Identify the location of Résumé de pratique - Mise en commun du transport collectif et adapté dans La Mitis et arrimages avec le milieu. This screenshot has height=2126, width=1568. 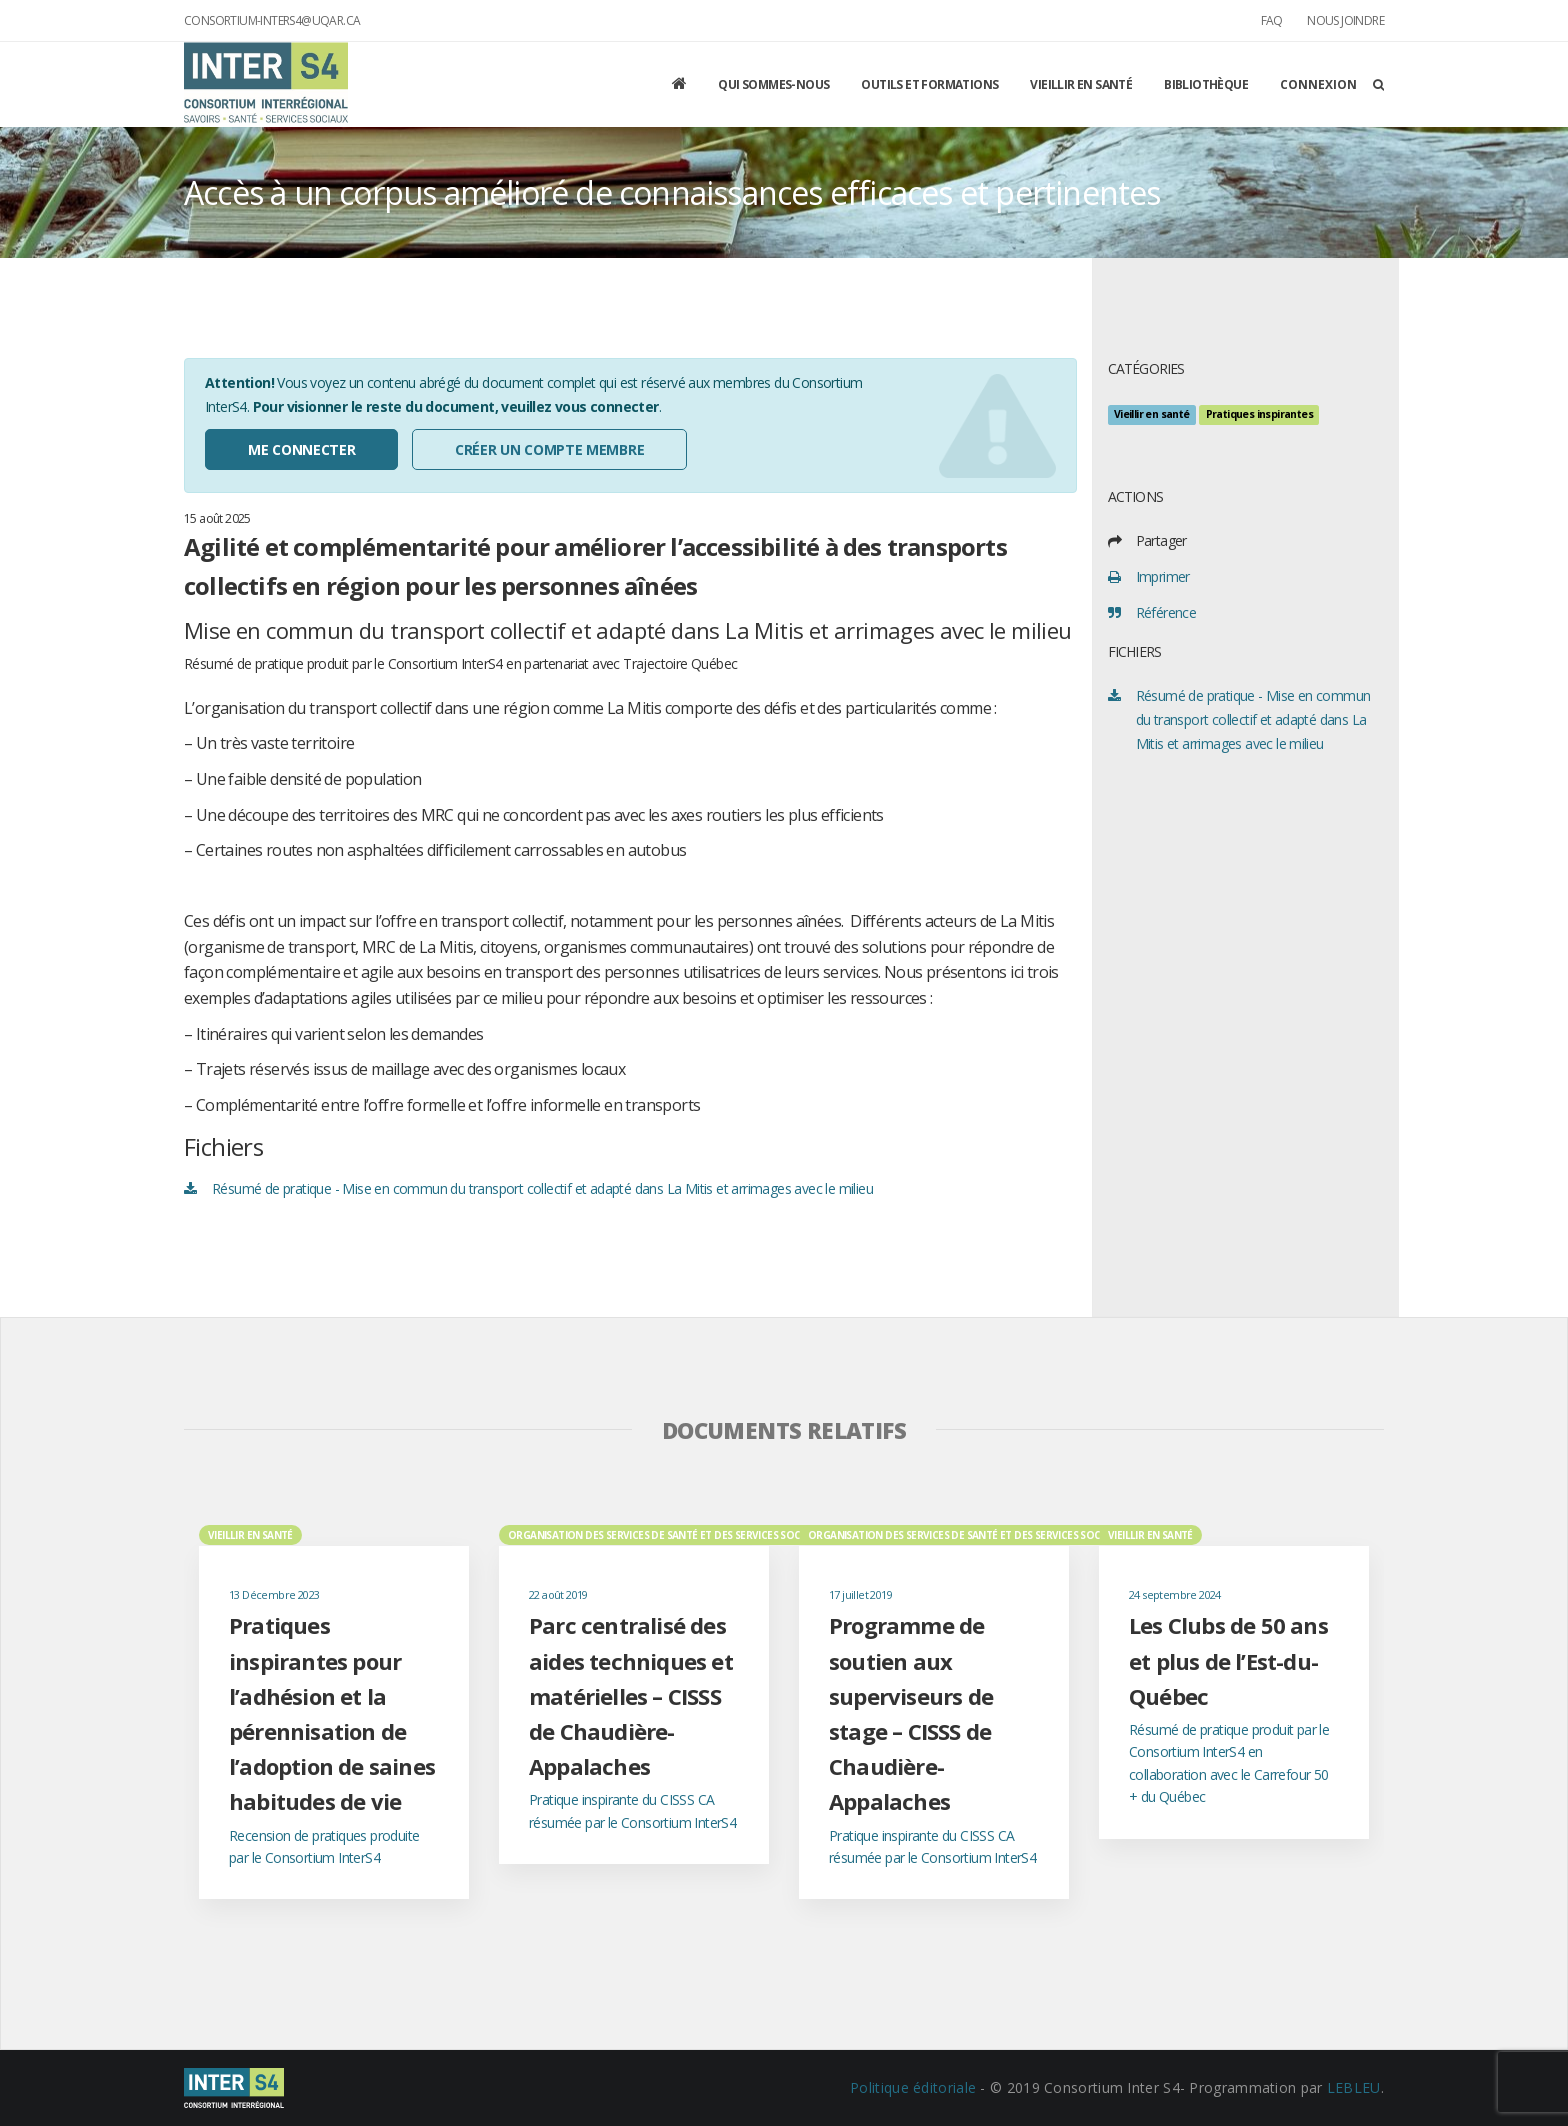
(542, 1188).